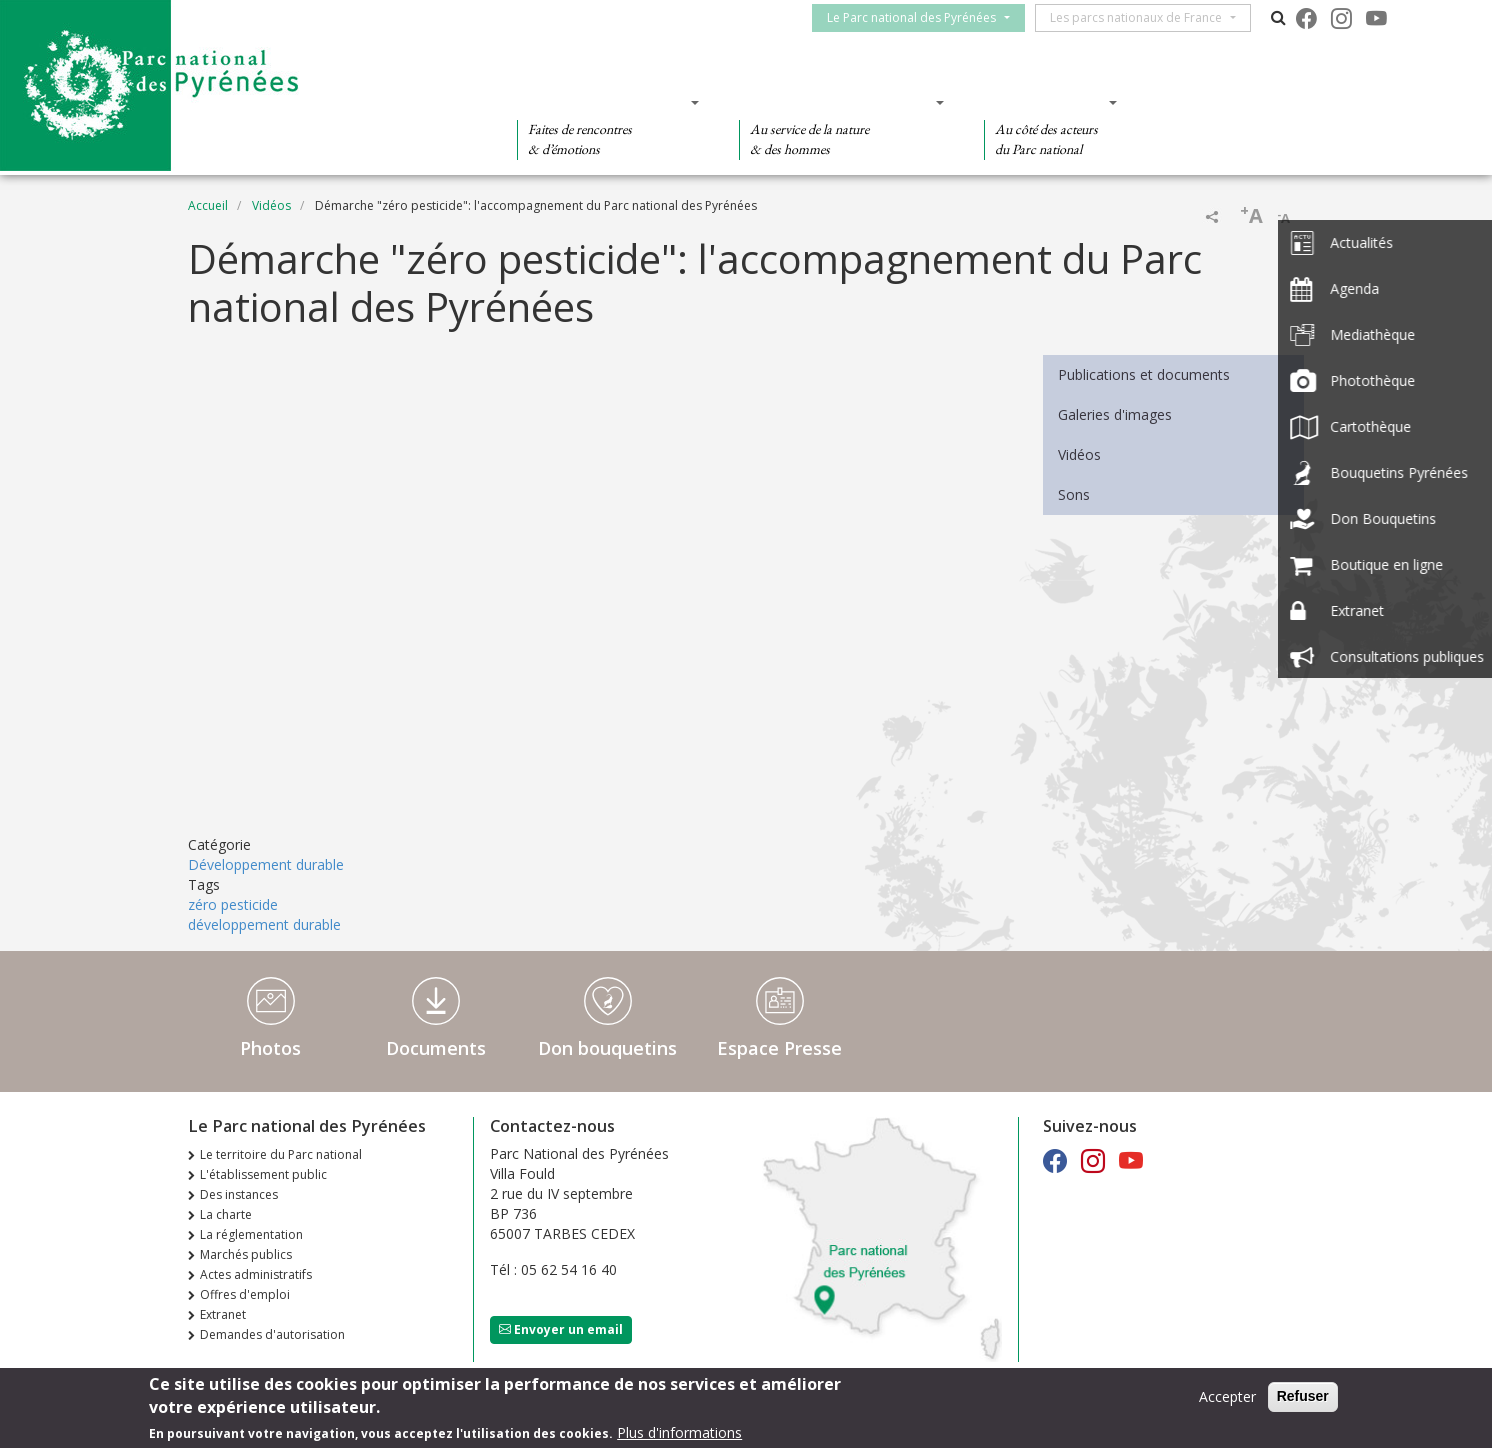 The image size is (1492, 1448). I want to click on Offres d'emploi, so click(245, 1294).